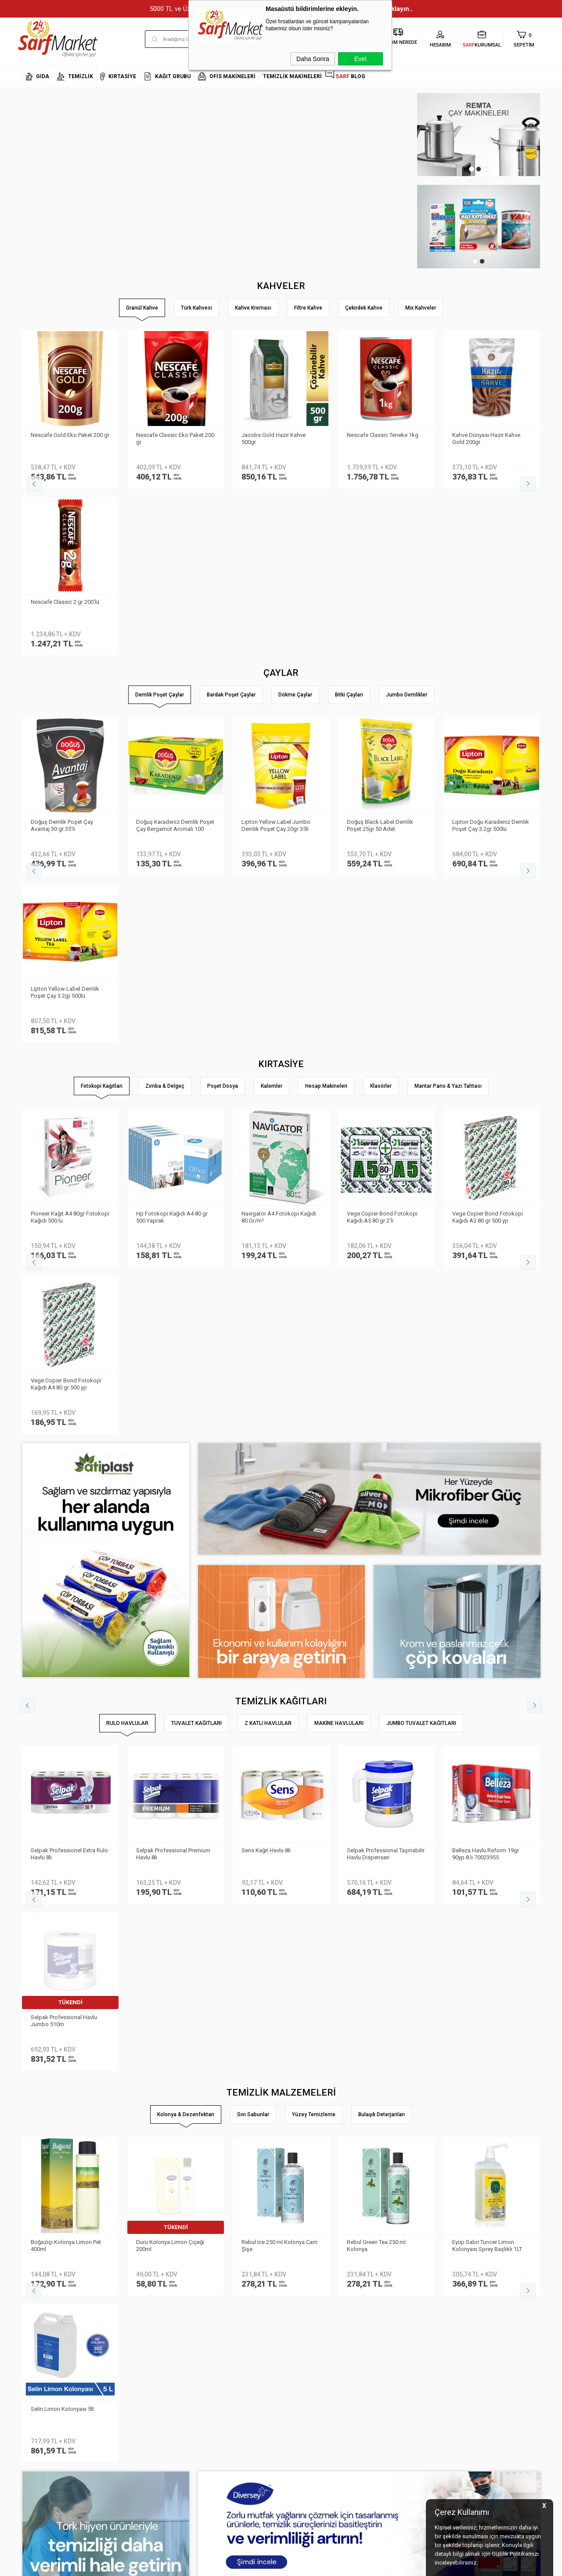  What do you see at coordinates (39, 2358) in the screenshot?
I see `İletişim Formu` at bounding box center [39, 2358].